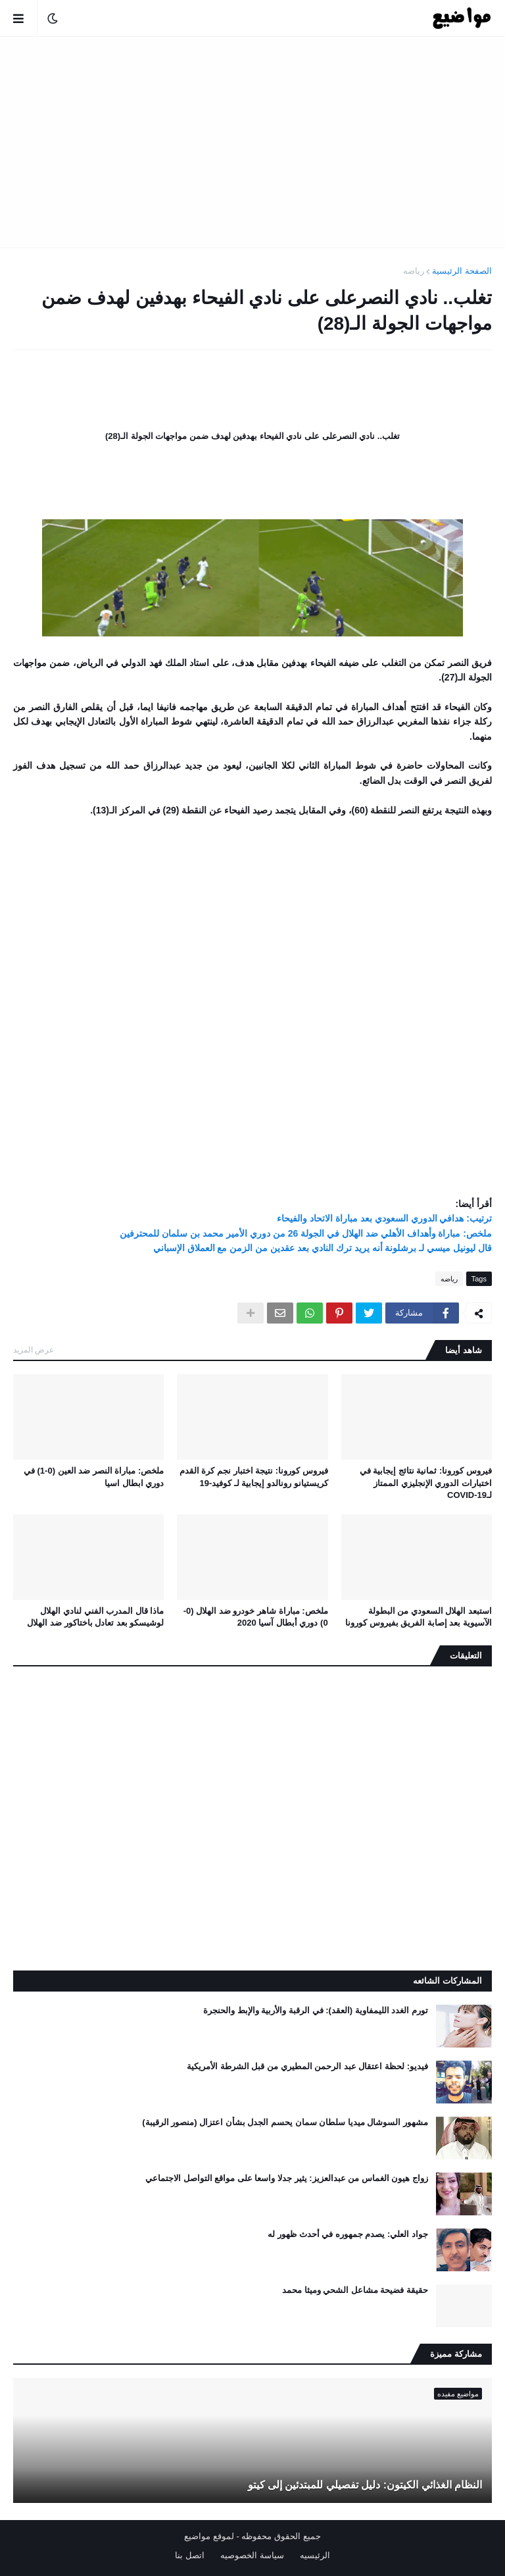 Image resolution: width=505 pixels, height=2576 pixels. I want to click on مشهور السوشال ميديا سلطان سمان يحسم الجدل بشأن اعتزال (منصور الرقيبة), so click(285, 2122).